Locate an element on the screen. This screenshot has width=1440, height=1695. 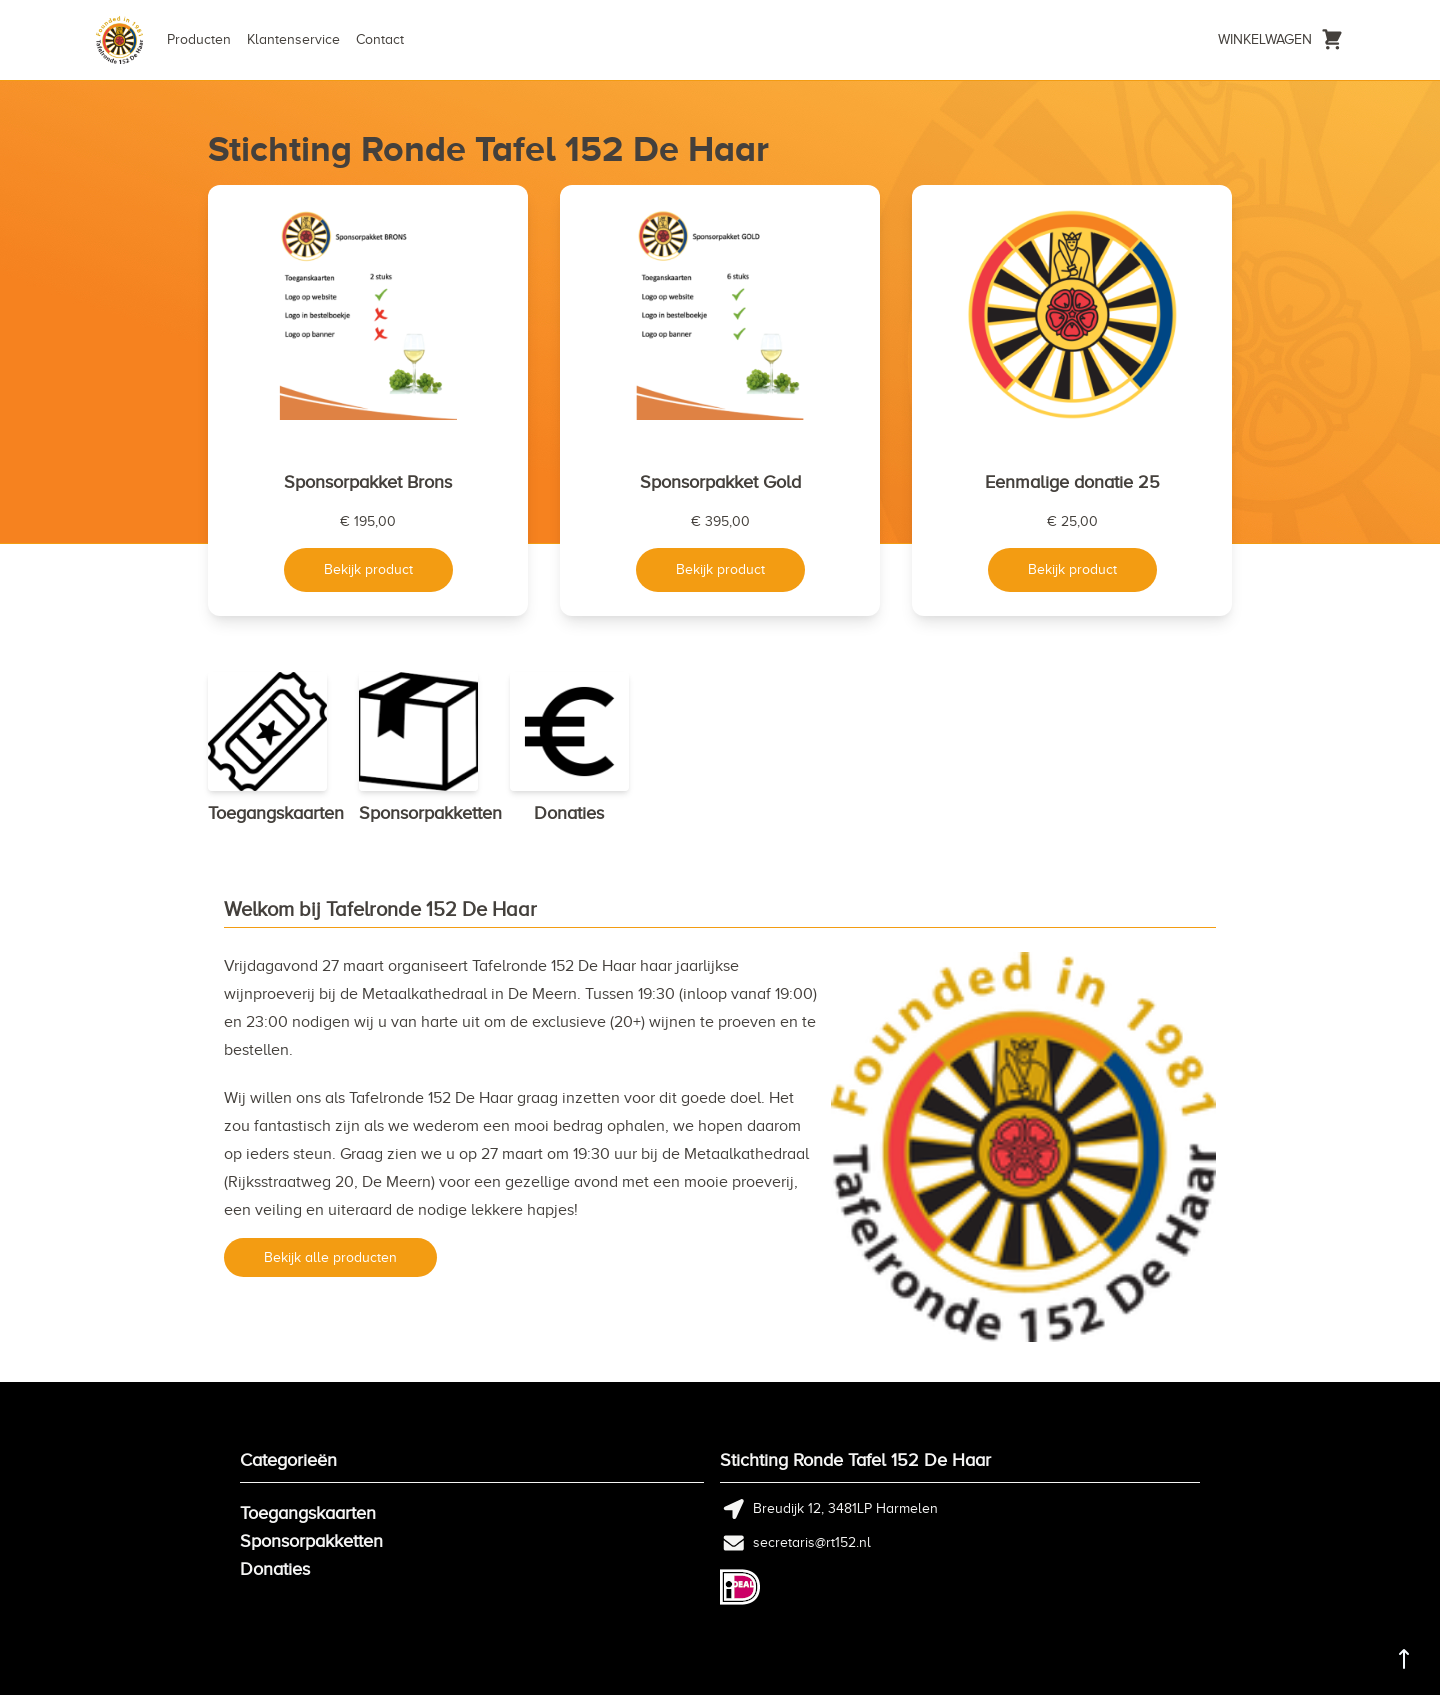
Toegangskaarten is located at coordinates (308, 1513).